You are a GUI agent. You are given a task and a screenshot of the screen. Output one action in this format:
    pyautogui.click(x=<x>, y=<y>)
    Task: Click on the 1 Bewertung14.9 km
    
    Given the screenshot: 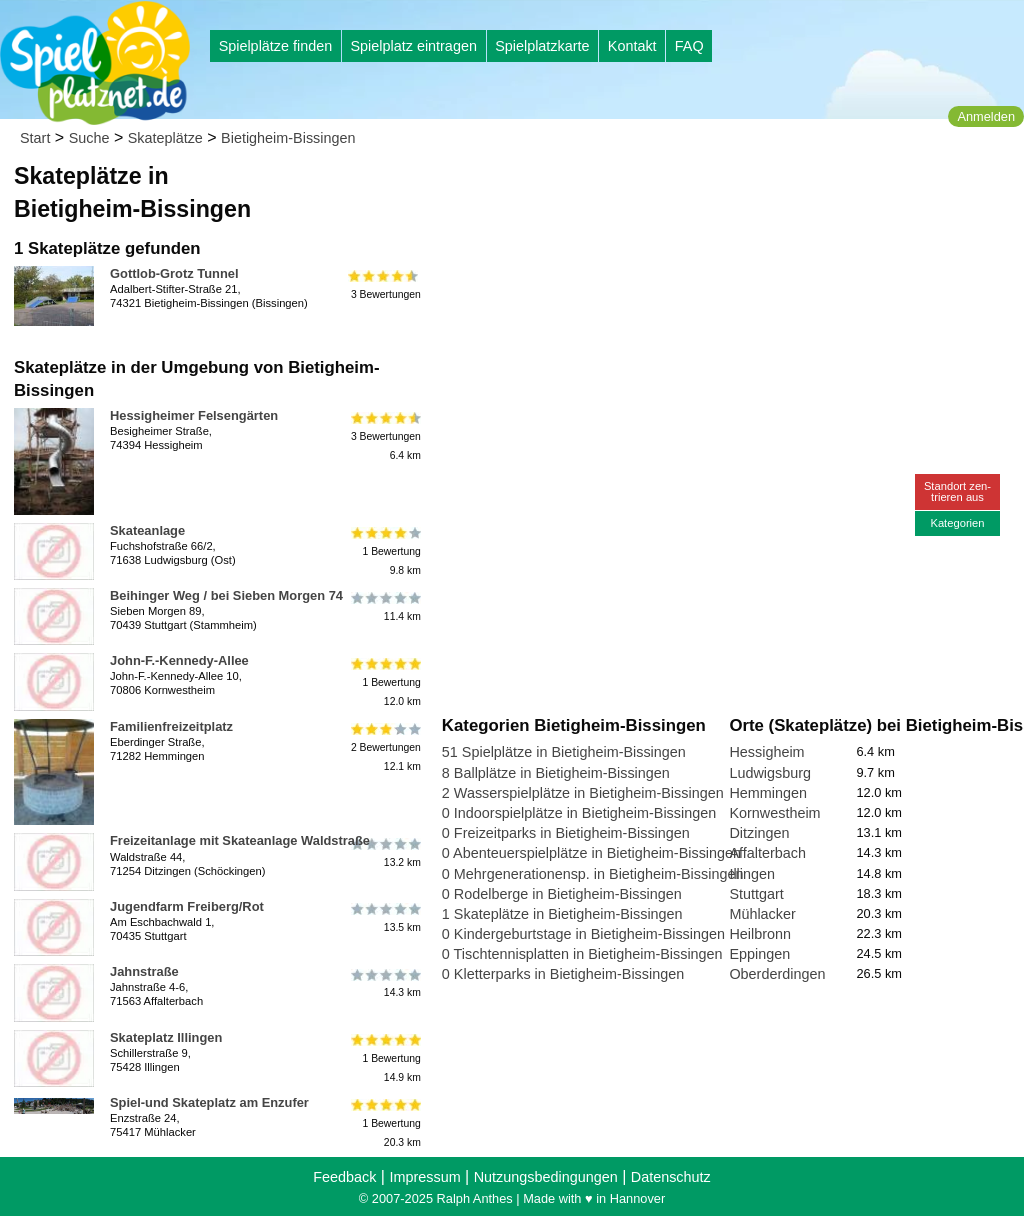 What is the action you would take?
    pyautogui.click(x=384, y=1058)
    